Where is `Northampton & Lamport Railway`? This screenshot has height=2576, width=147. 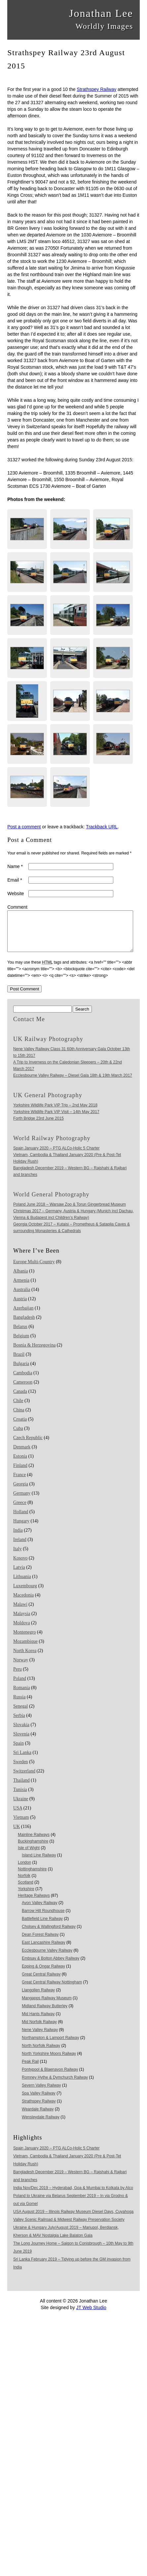 Northampton & Lamport Railway is located at coordinates (50, 2045).